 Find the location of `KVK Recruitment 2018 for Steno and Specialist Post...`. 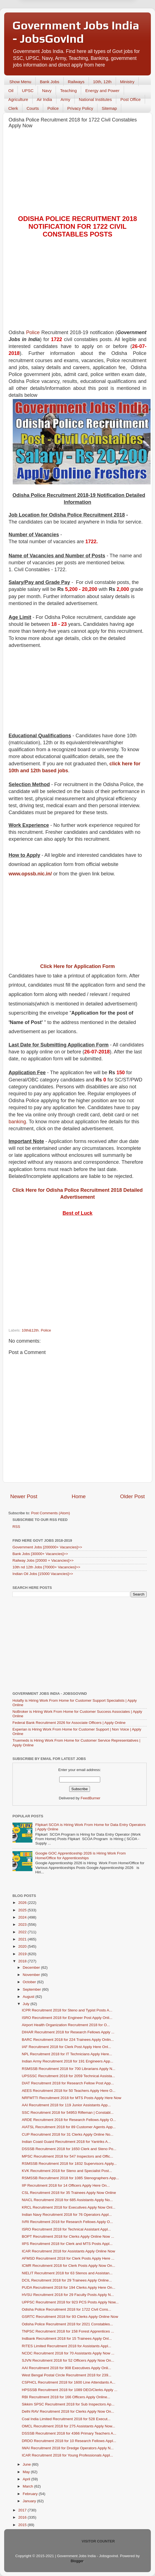

KVK Recruitment 2018 for Steno and Specialist Post... is located at coordinates (67, 2171).